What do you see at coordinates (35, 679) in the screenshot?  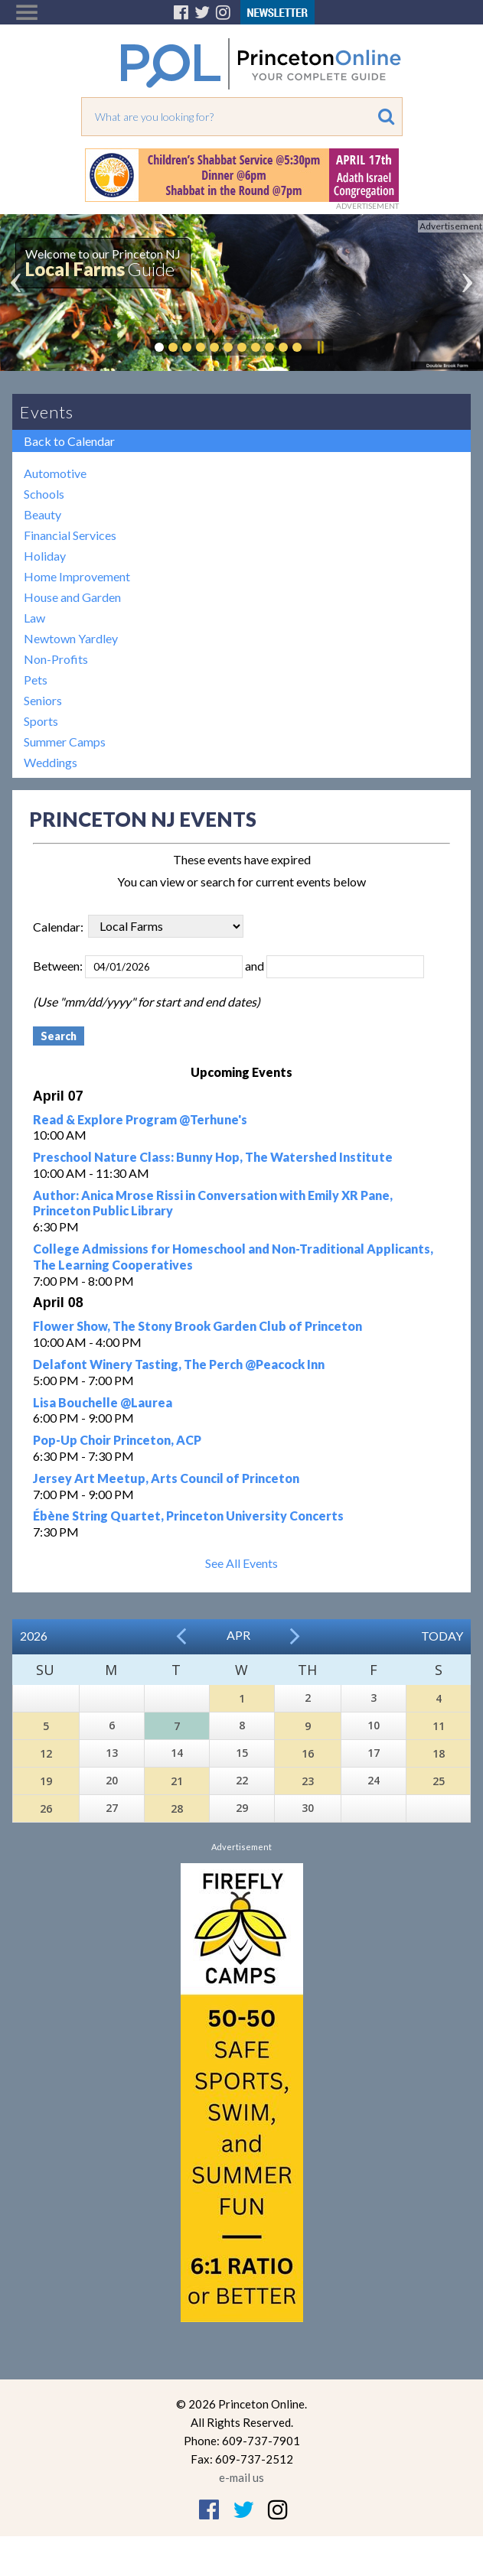 I see `Pets` at bounding box center [35, 679].